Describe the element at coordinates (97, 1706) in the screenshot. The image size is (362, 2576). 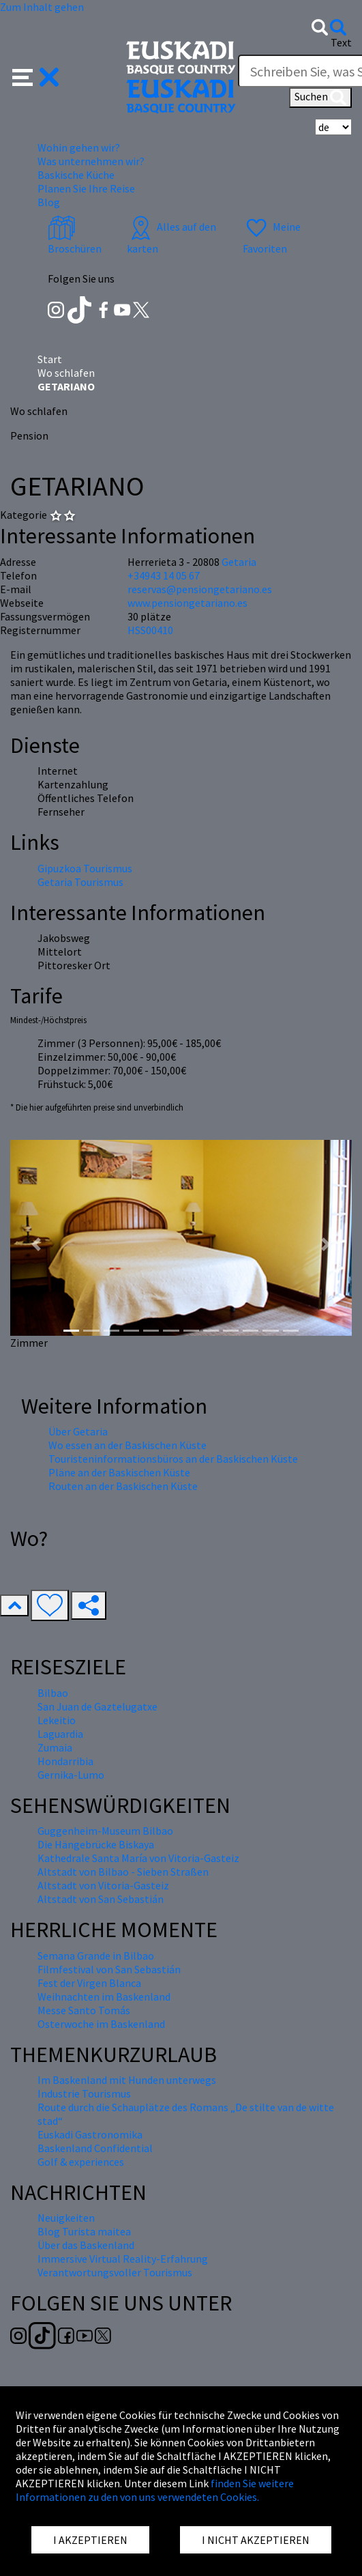
I see `San Juan de Gaztelugatxe` at that location.